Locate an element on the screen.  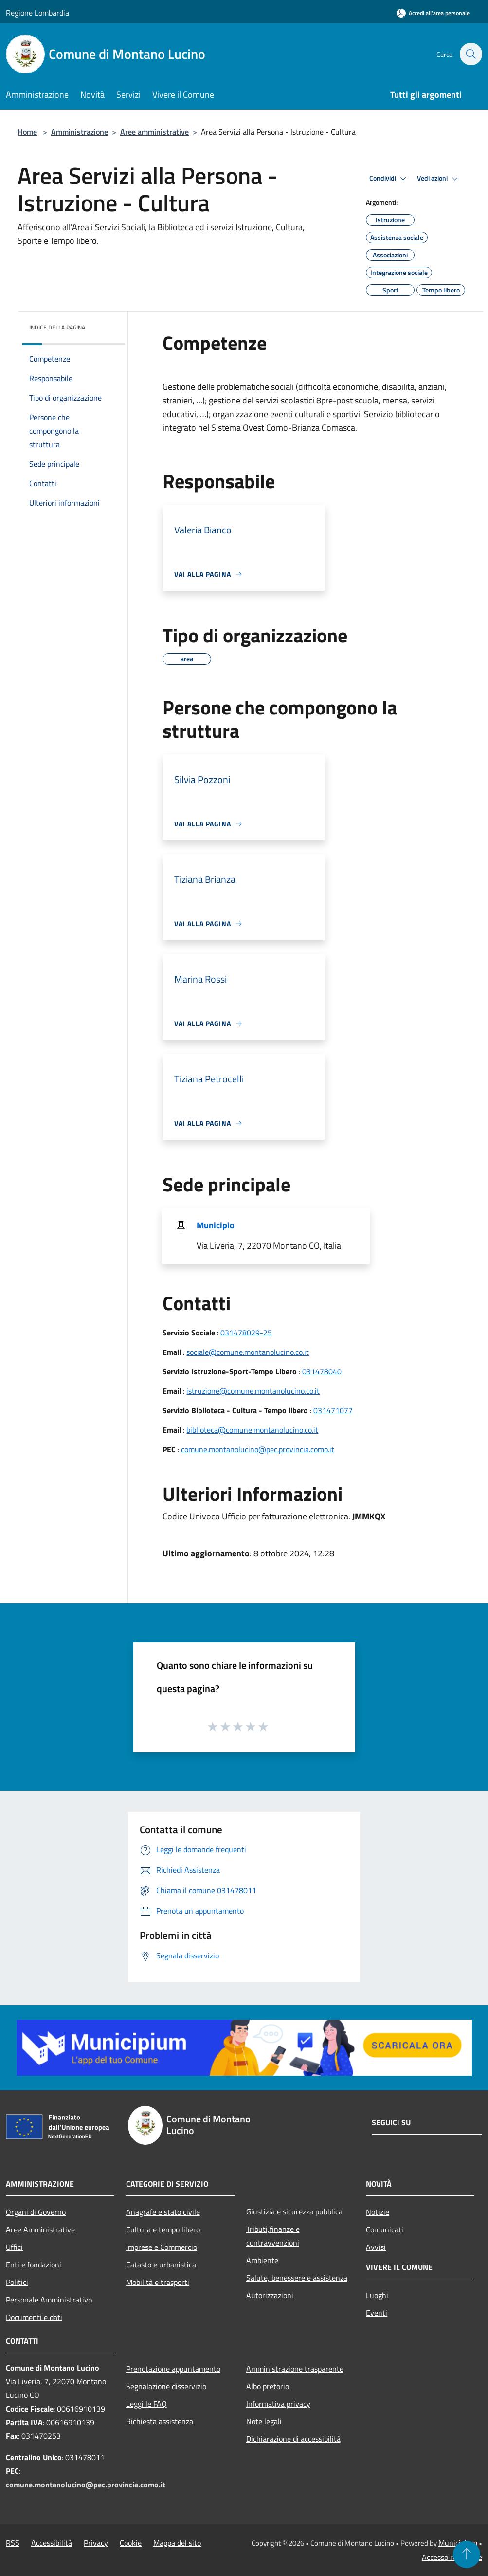
Condividi is located at coordinates (389, 178).